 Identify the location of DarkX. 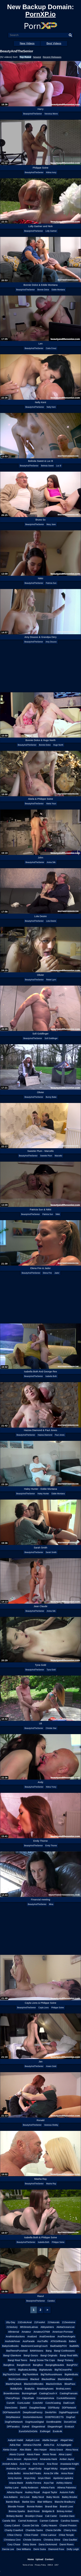
(23, 2407).